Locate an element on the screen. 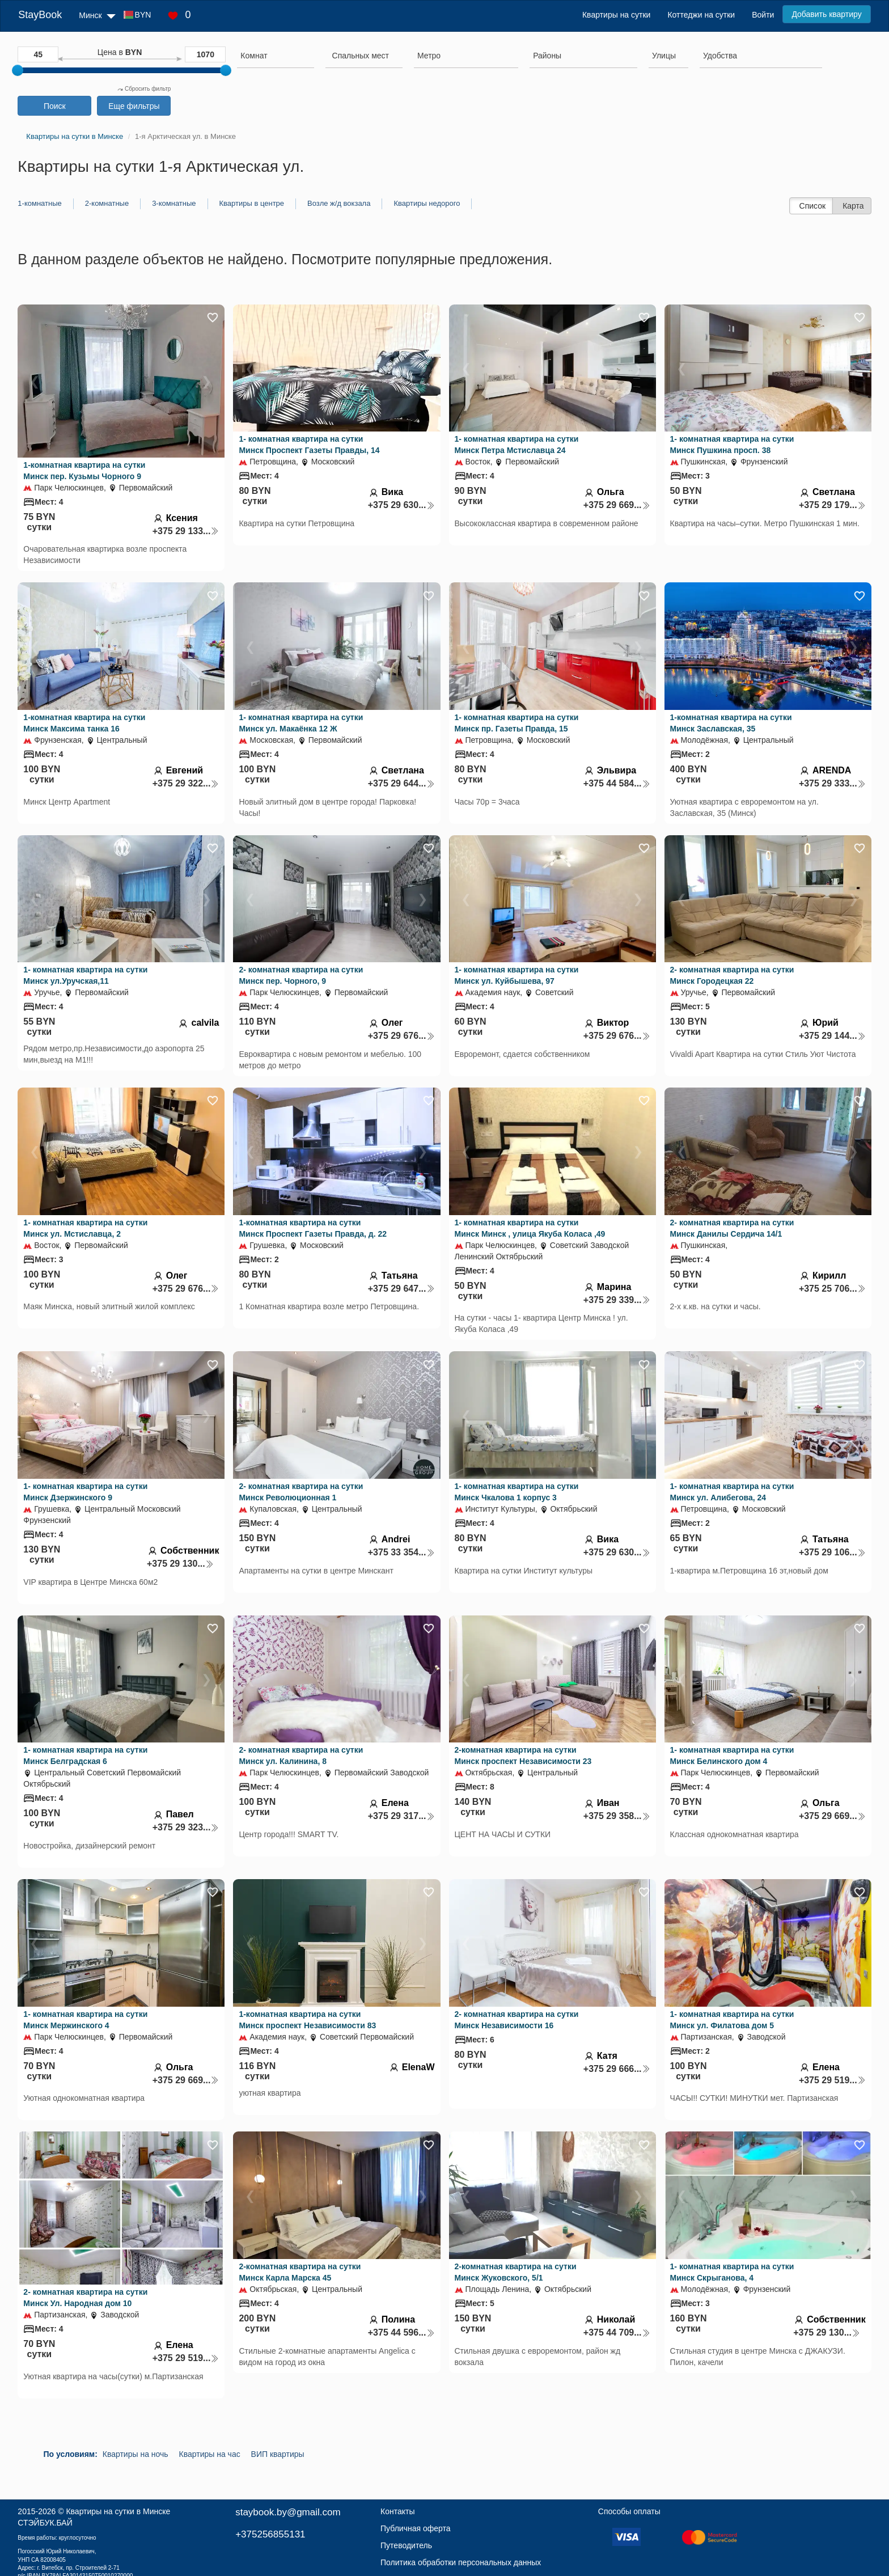 This screenshot has width=889, height=2576. Контакты is located at coordinates (397, 2511).